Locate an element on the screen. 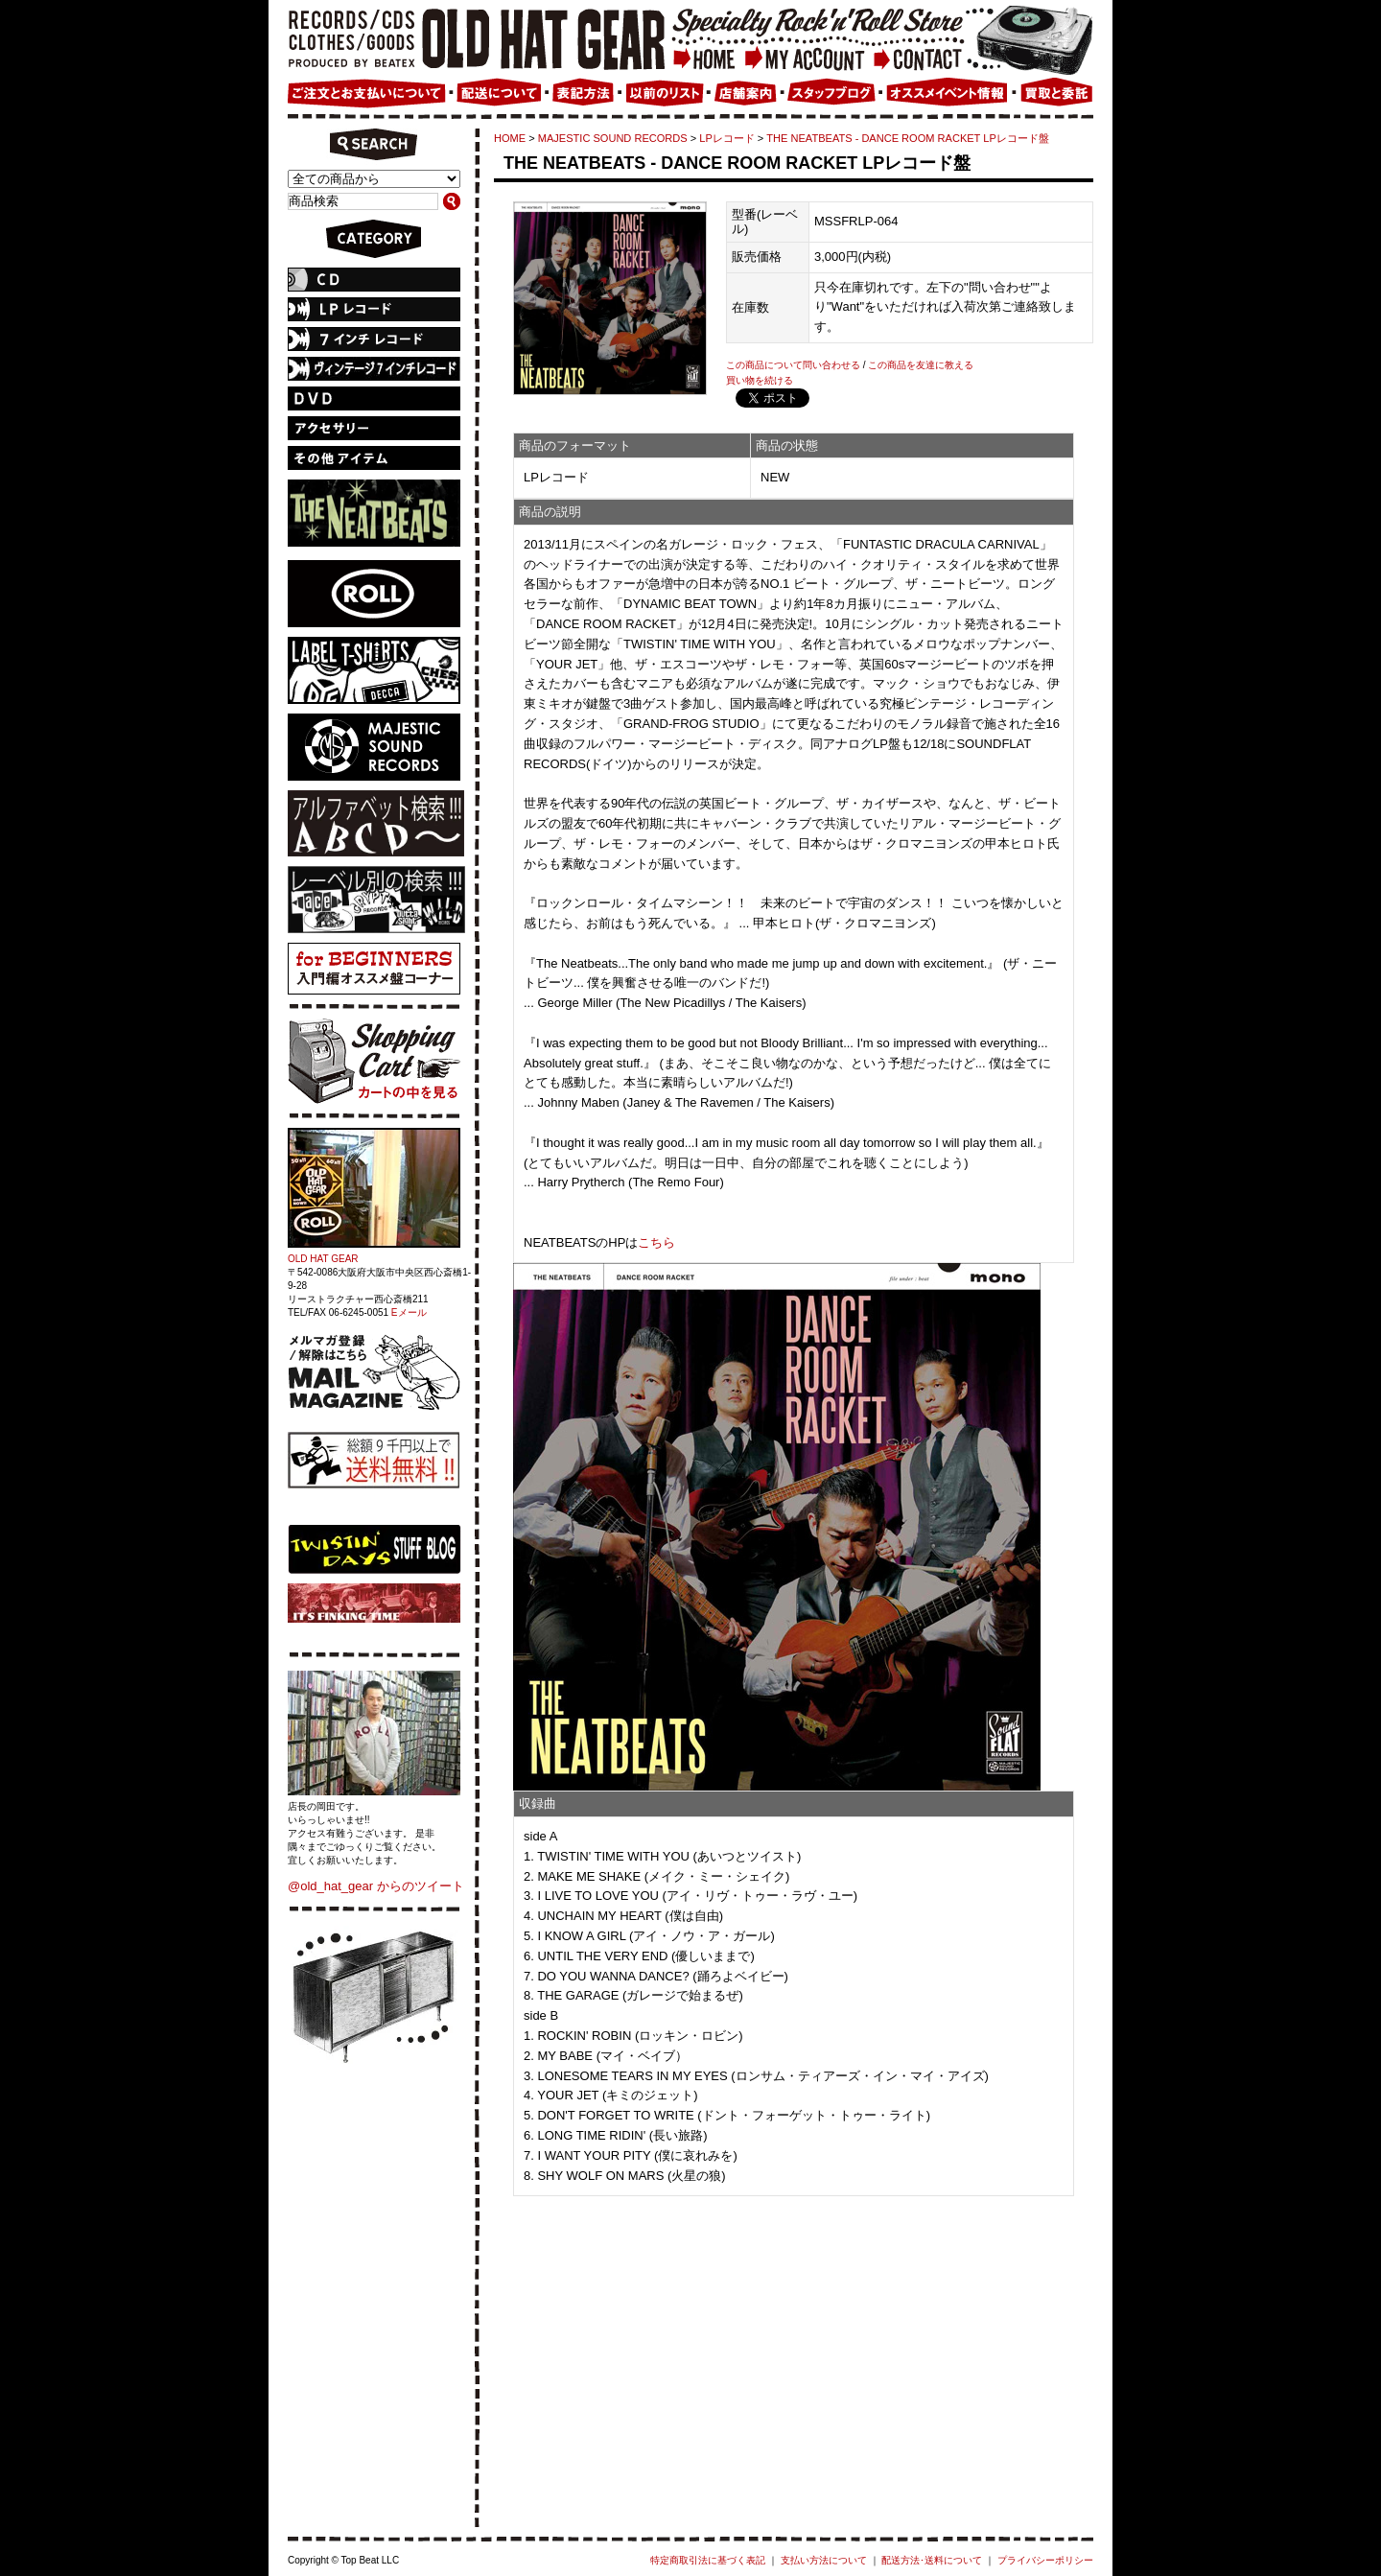  OLD HAT GEAR is located at coordinates (323, 1258).